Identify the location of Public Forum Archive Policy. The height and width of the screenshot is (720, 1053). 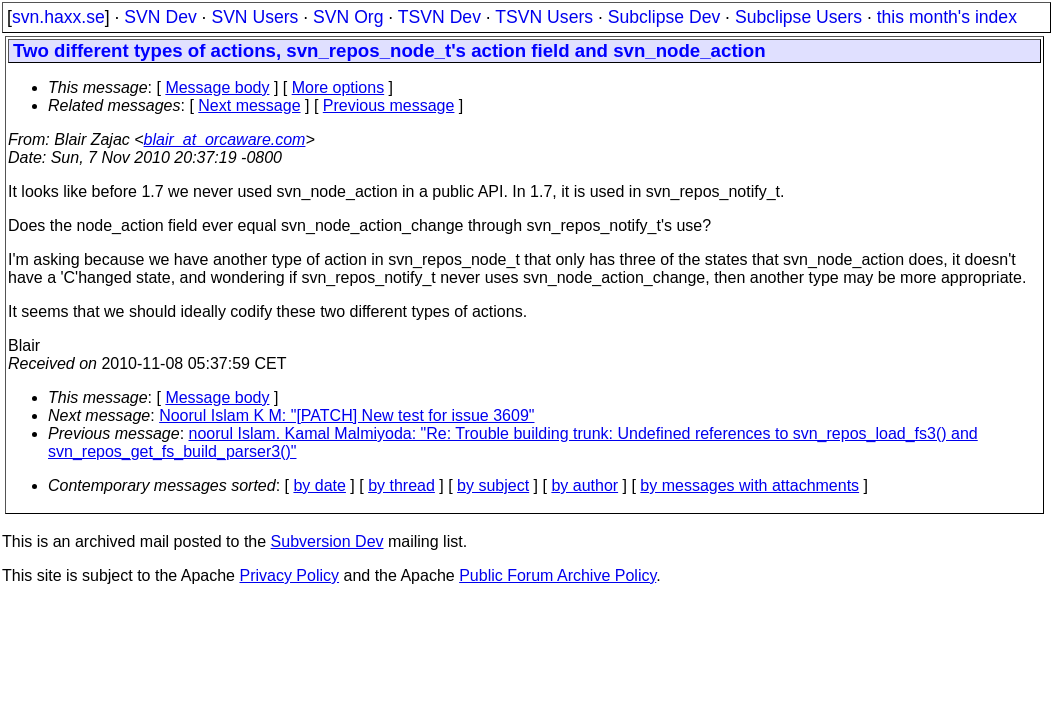
(557, 575).